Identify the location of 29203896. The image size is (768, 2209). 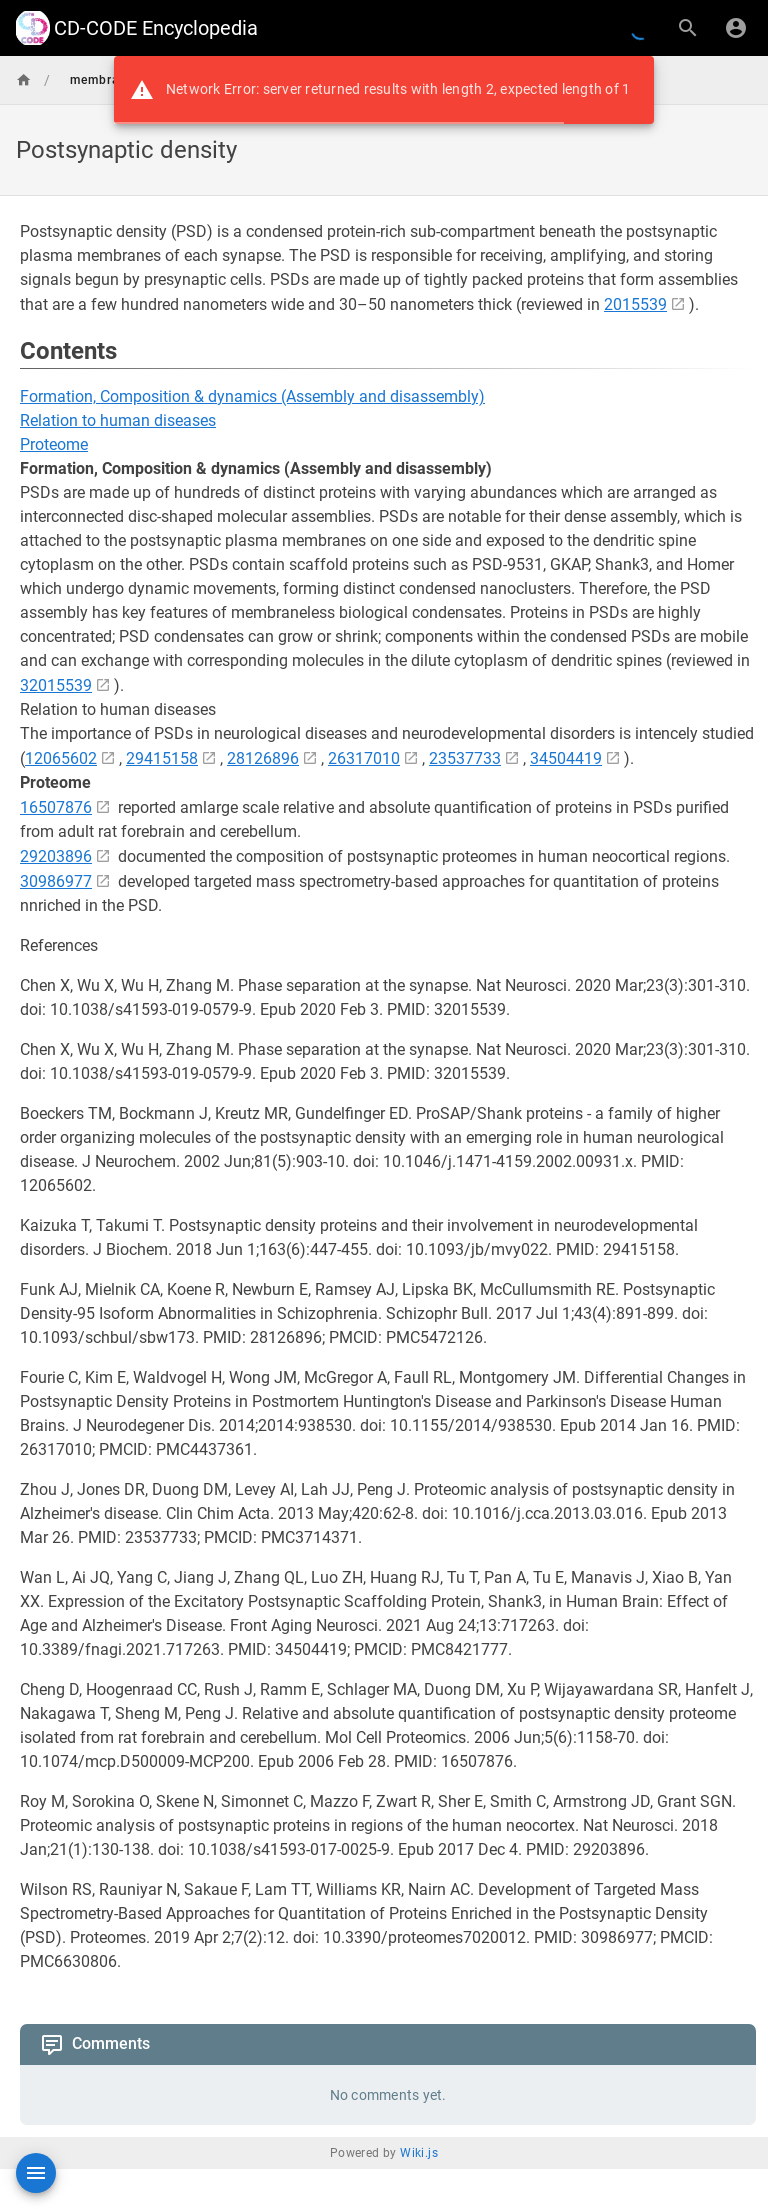
(56, 856).